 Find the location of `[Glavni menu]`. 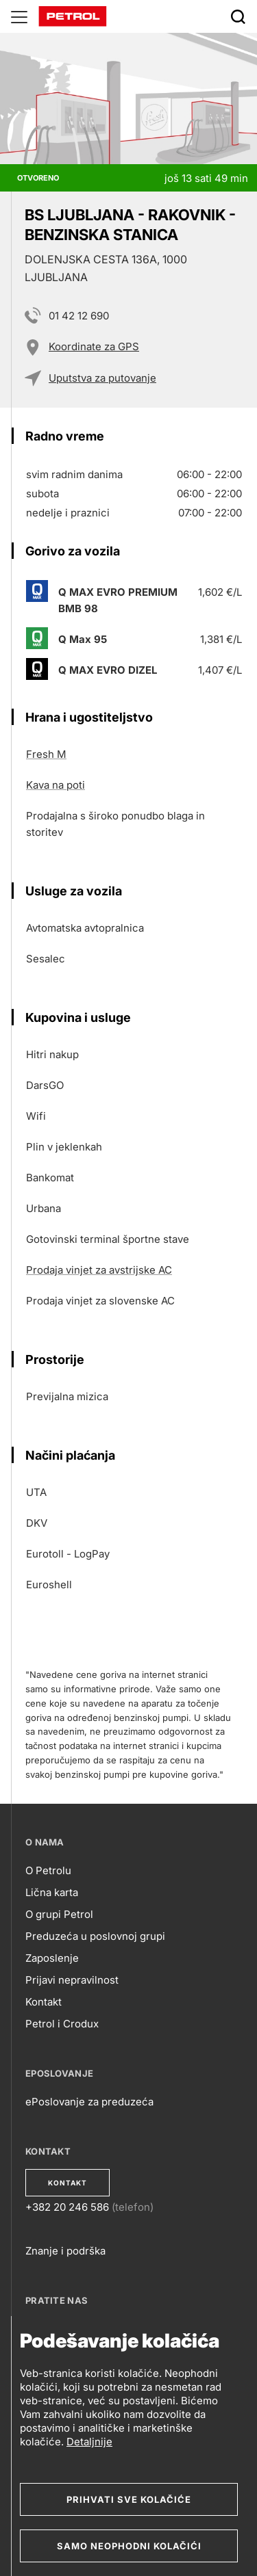

[Glavni menu] is located at coordinates (19, 16).